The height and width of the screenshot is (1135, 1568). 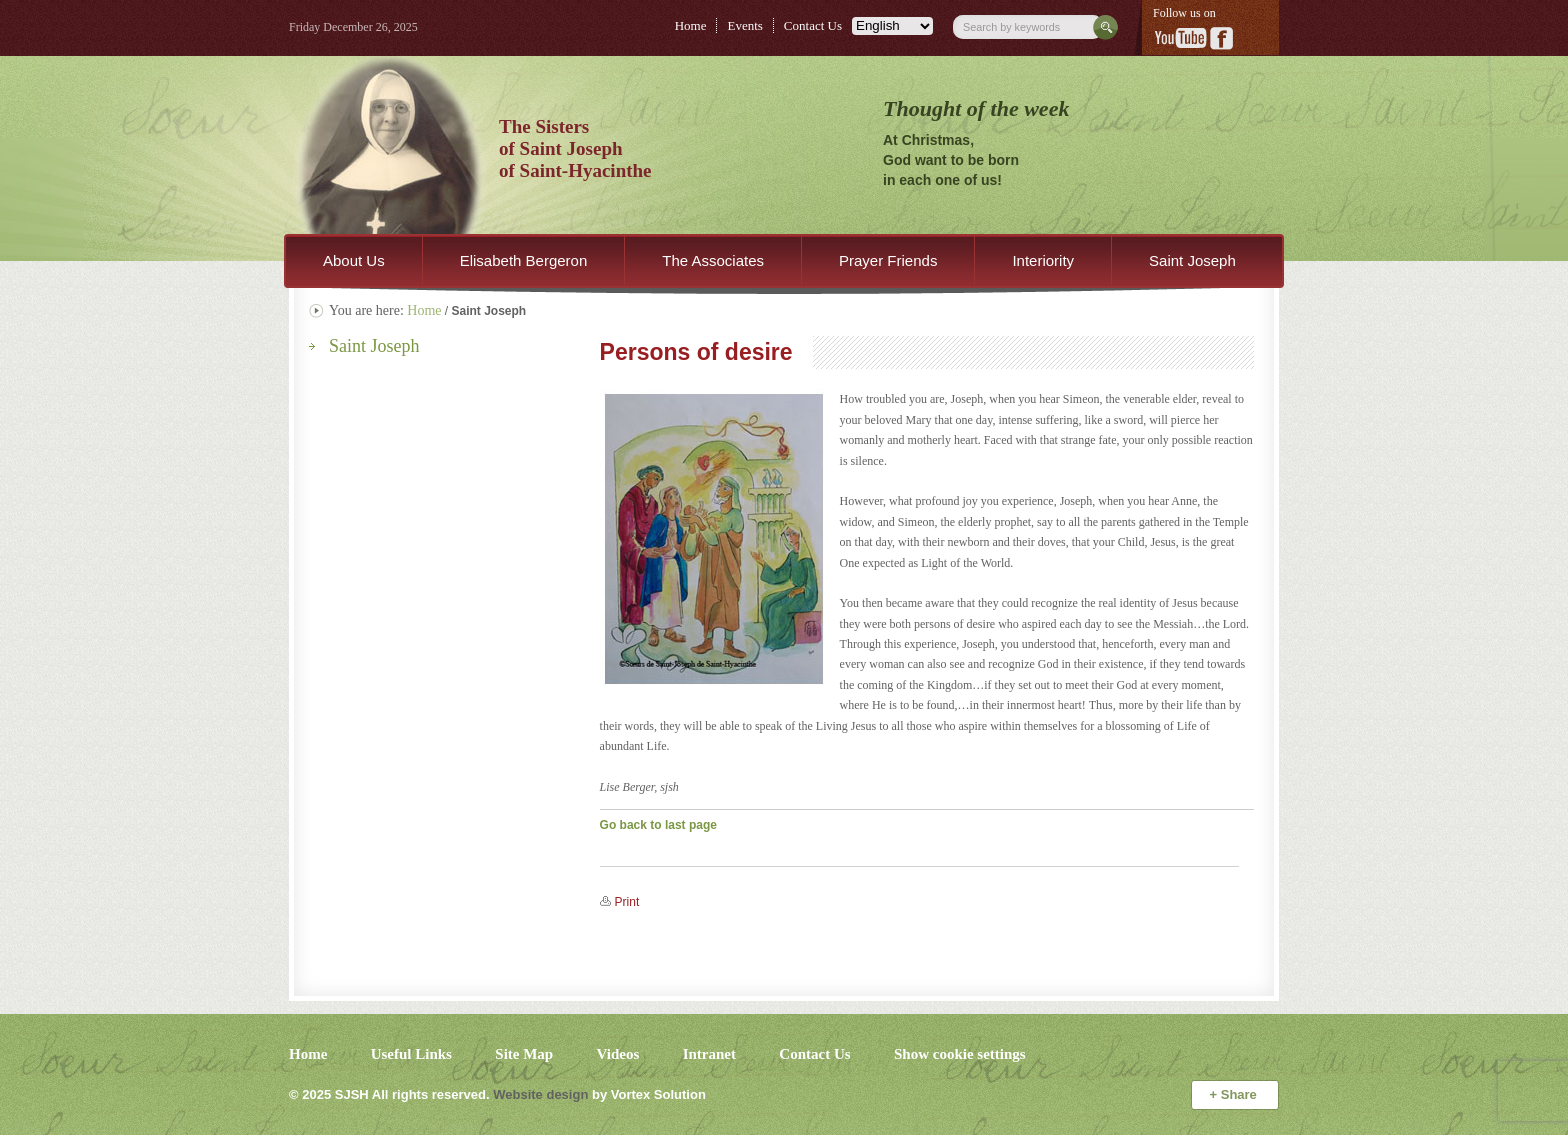 What do you see at coordinates (888, 260) in the screenshot?
I see `Prayer Friends` at bounding box center [888, 260].